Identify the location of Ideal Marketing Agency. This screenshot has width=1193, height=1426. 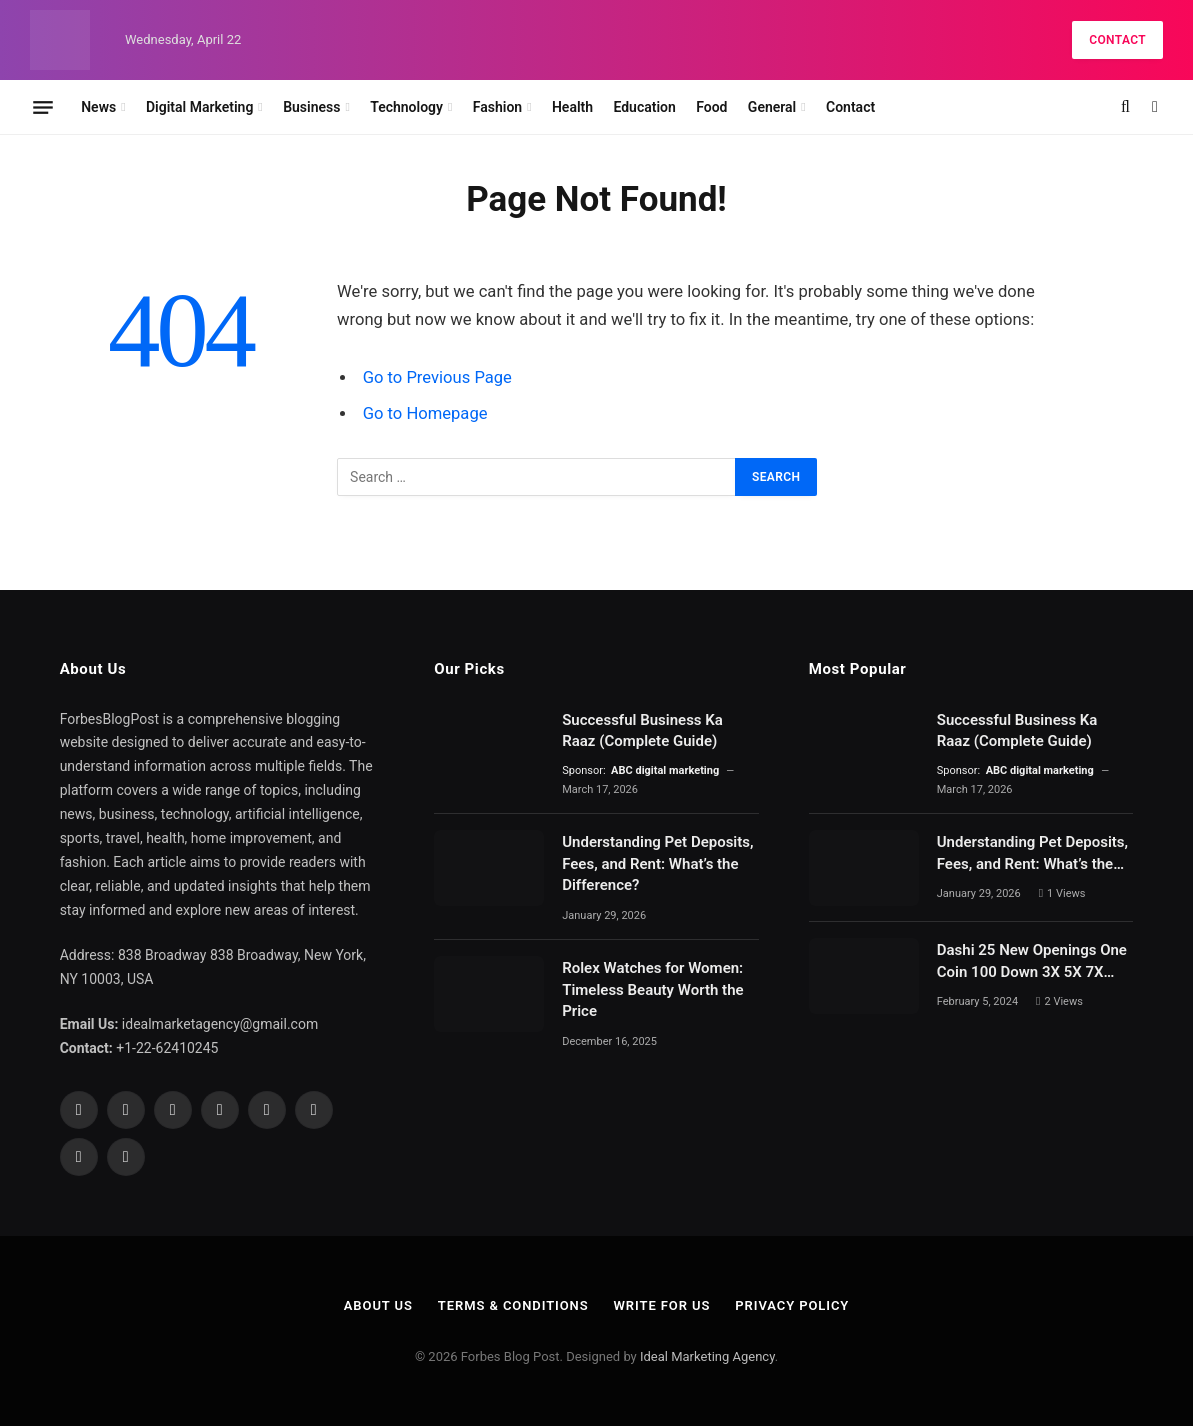
(707, 1356).